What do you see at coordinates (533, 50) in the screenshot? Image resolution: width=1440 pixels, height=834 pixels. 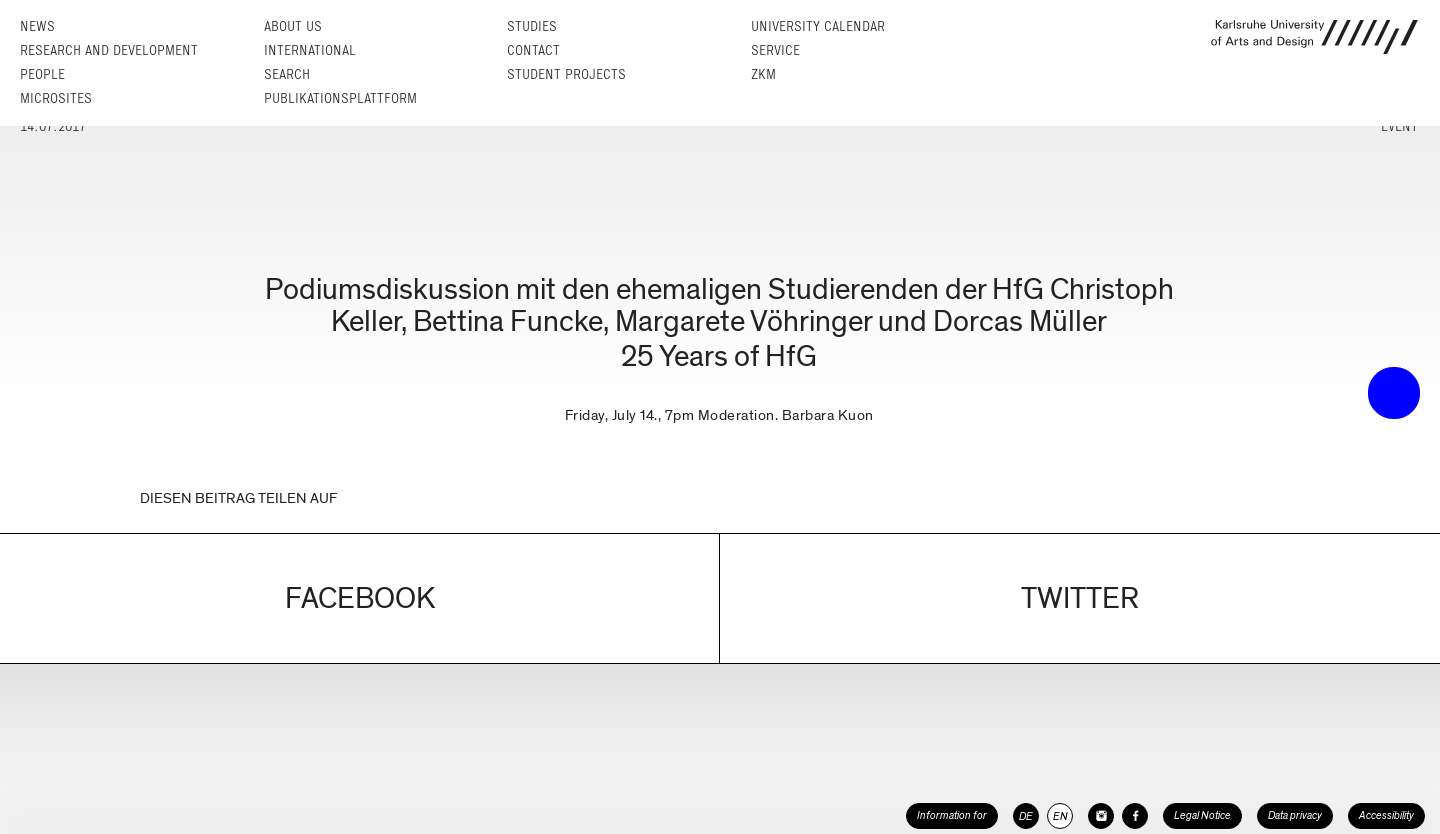 I see `Contact` at bounding box center [533, 50].